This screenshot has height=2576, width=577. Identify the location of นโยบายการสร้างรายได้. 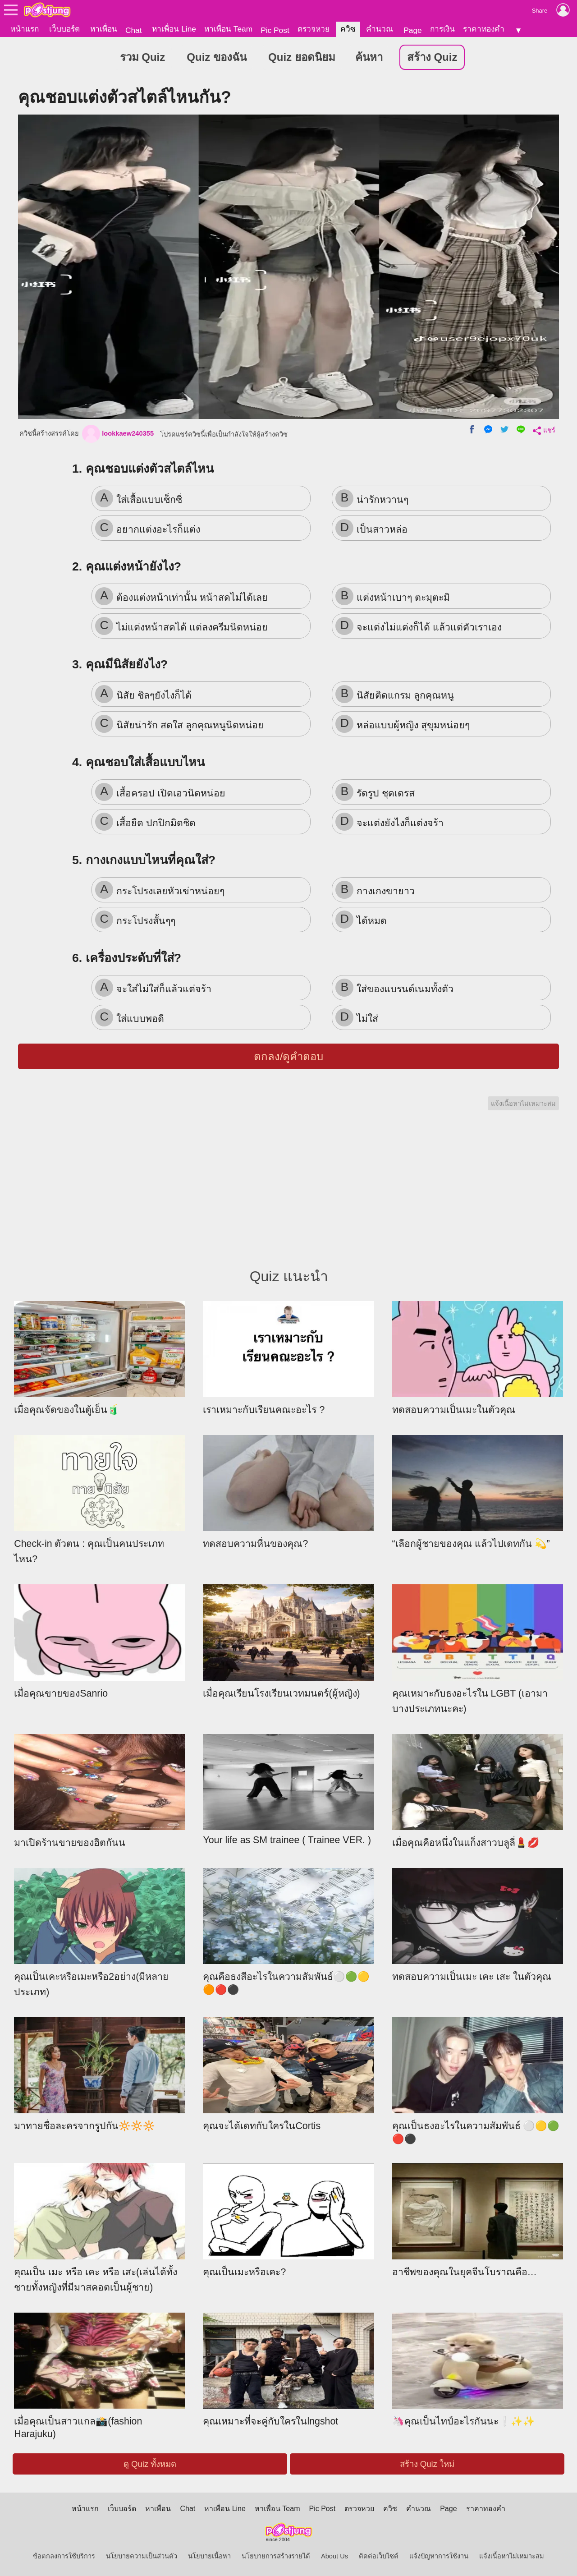
(276, 2556).